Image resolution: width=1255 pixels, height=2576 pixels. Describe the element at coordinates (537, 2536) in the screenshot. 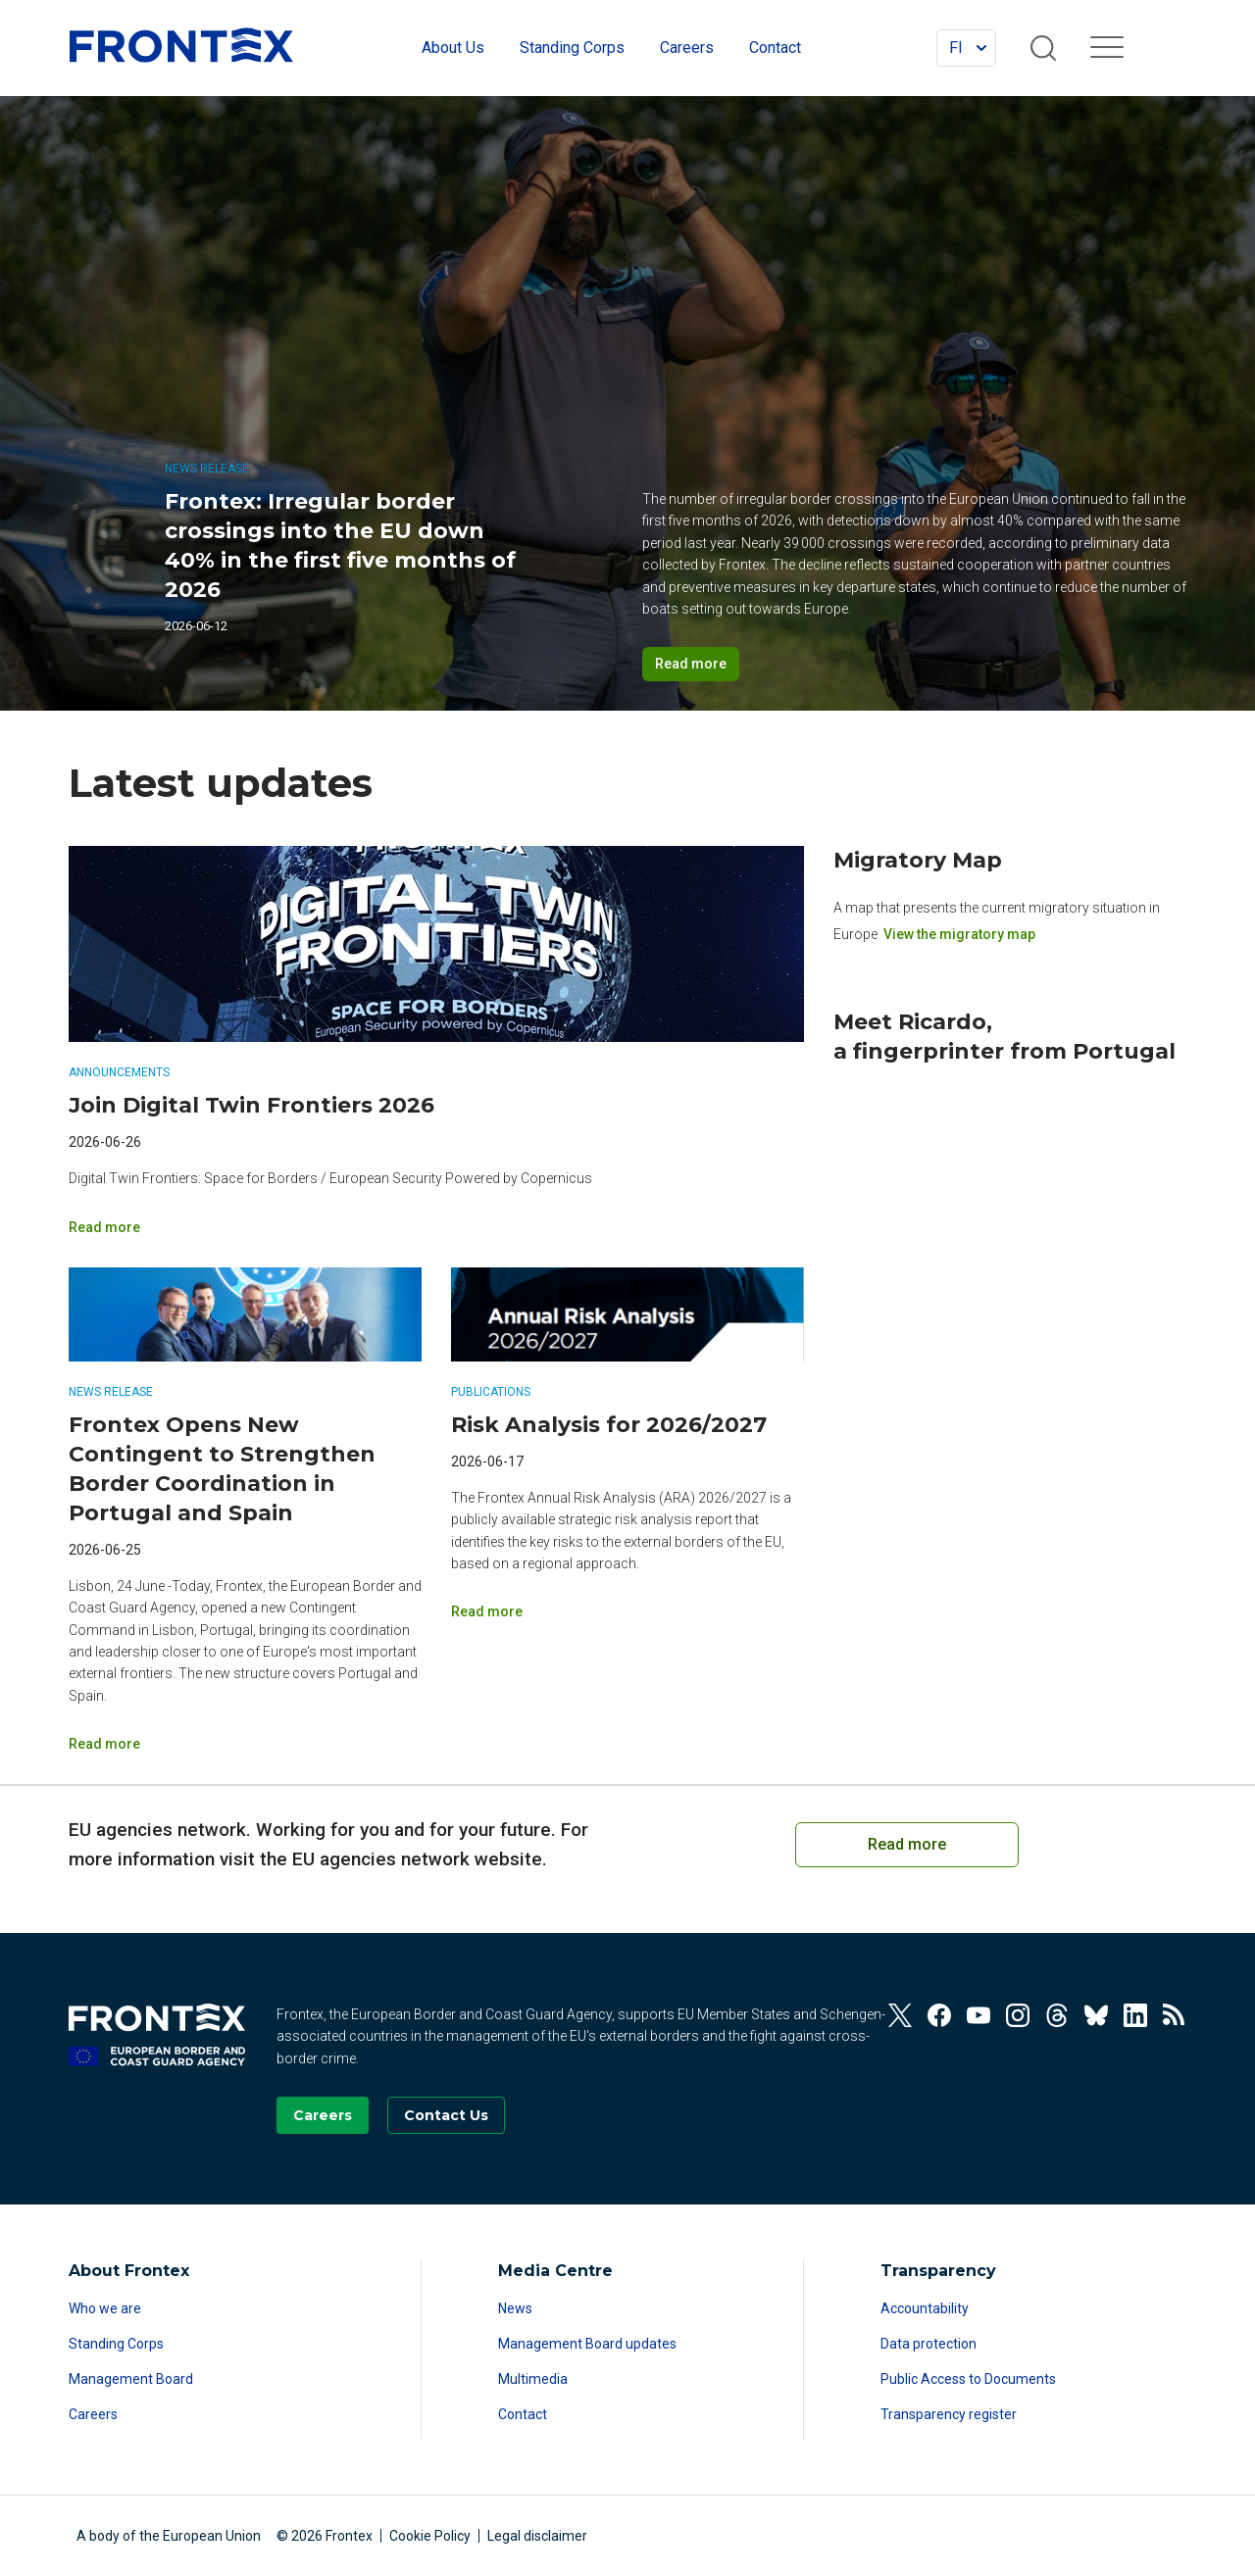

I see `Legal disclaimer` at that location.